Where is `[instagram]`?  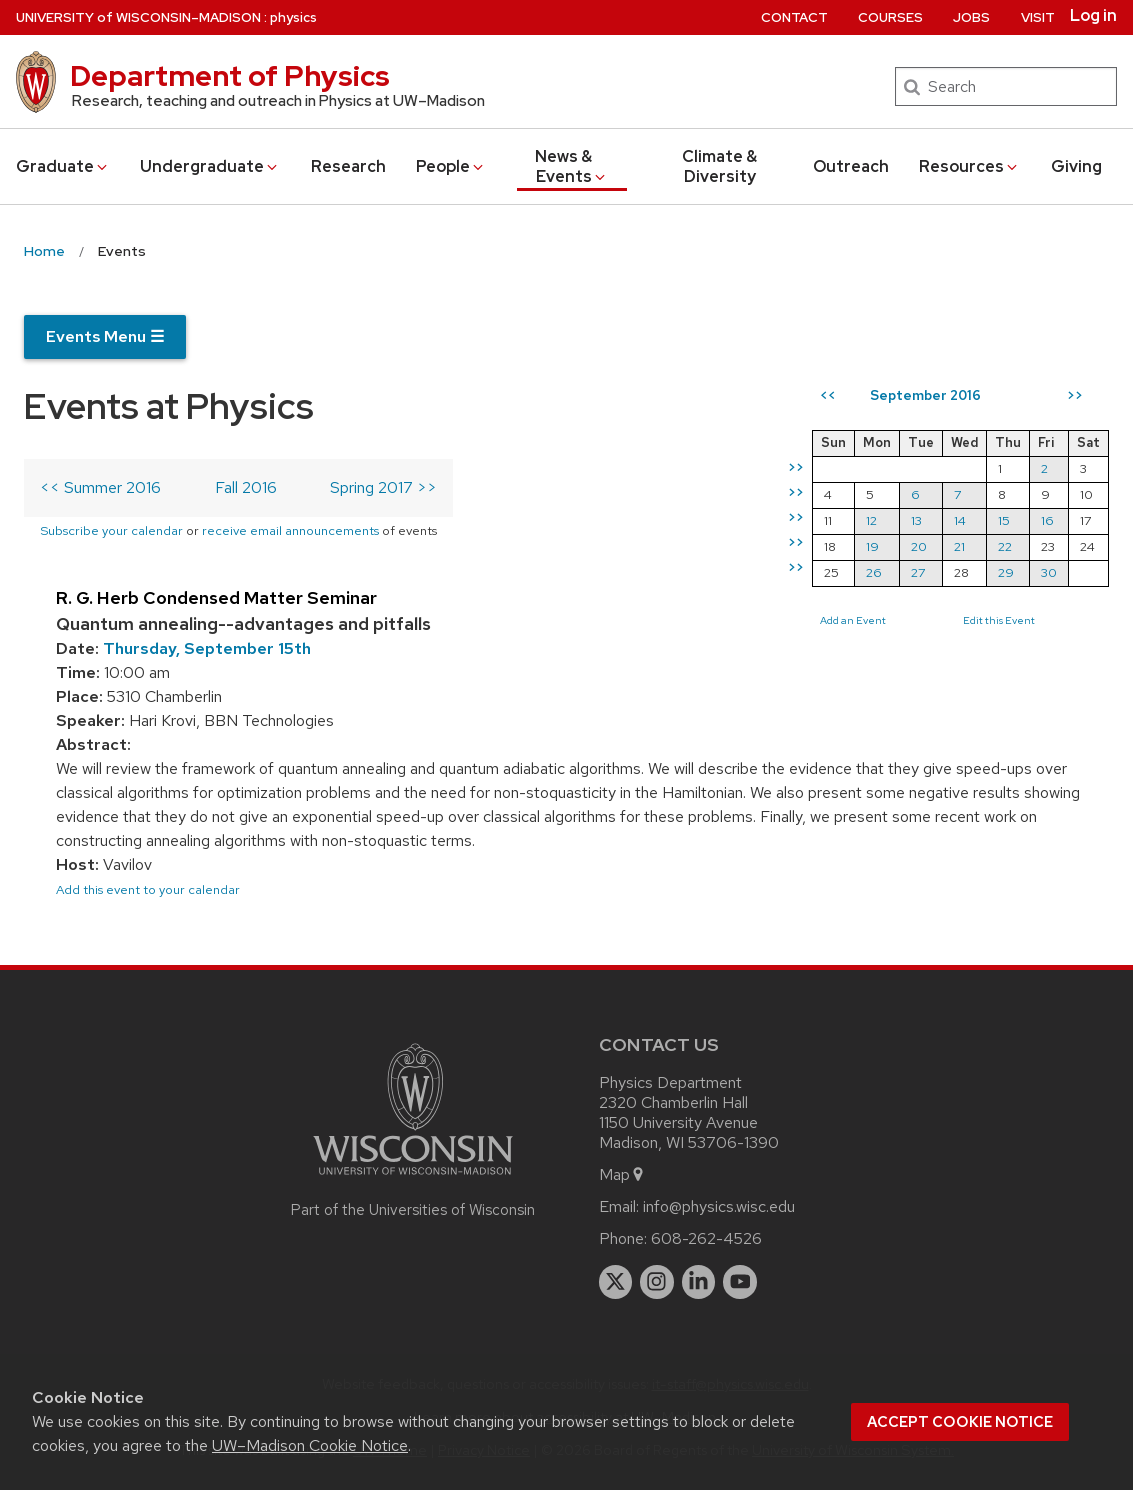 [instagram] is located at coordinates (657, 1282).